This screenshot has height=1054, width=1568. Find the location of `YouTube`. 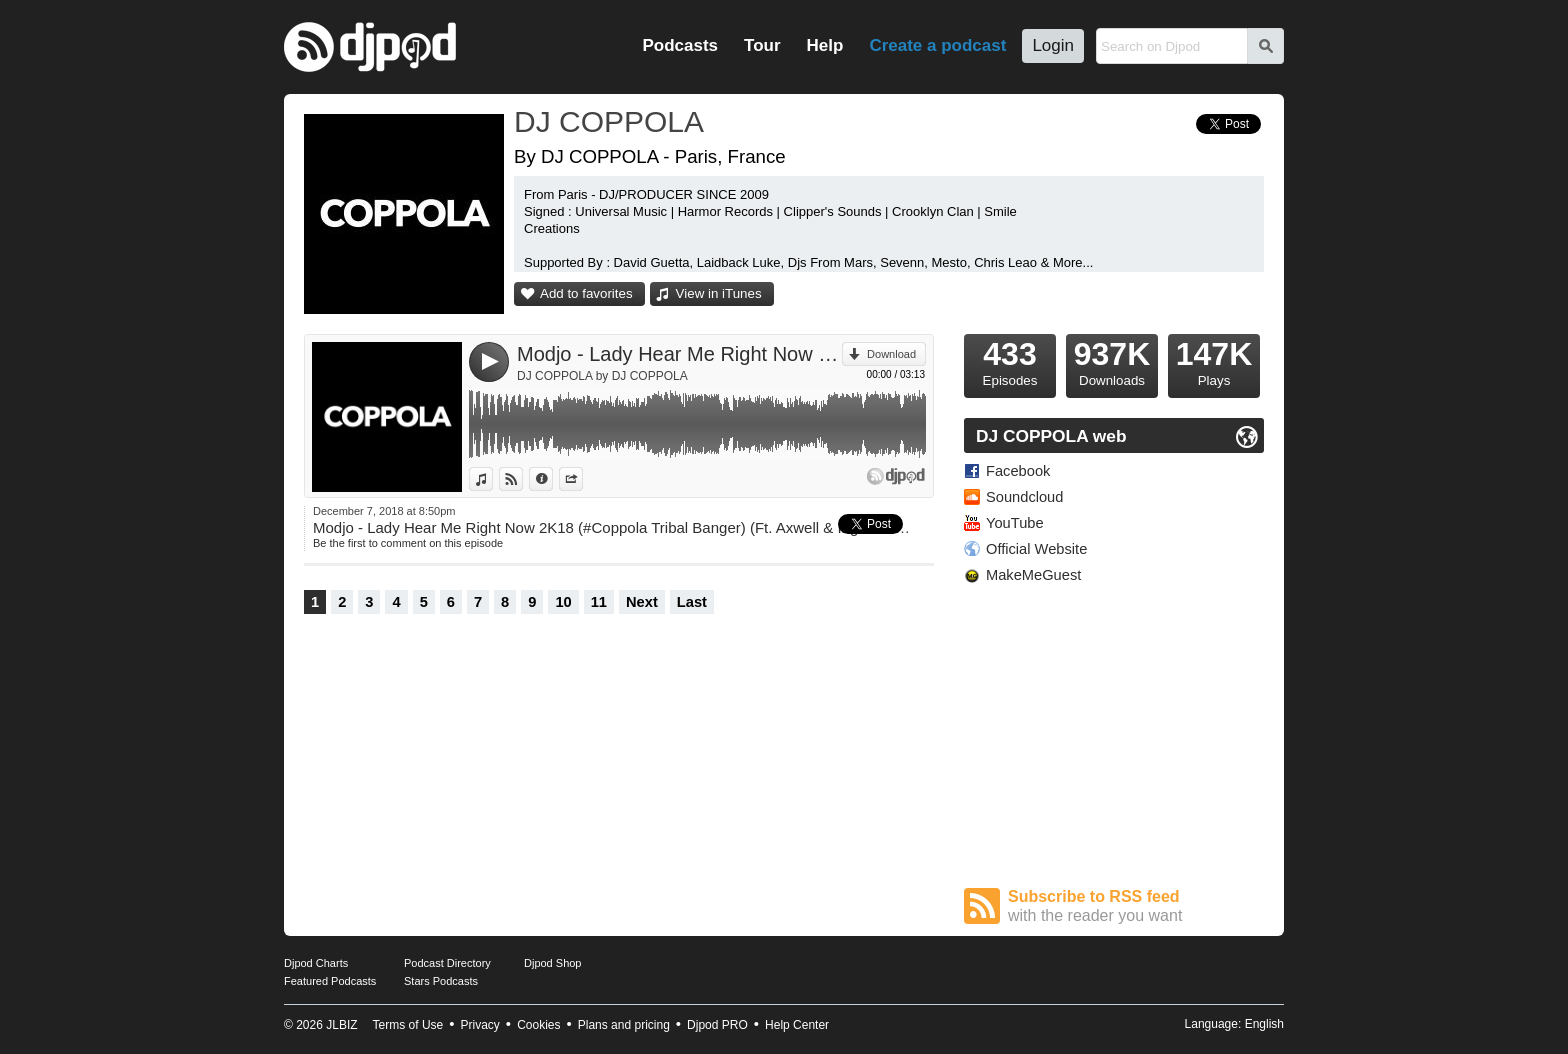

YouTube is located at coordinates (1015, 523).